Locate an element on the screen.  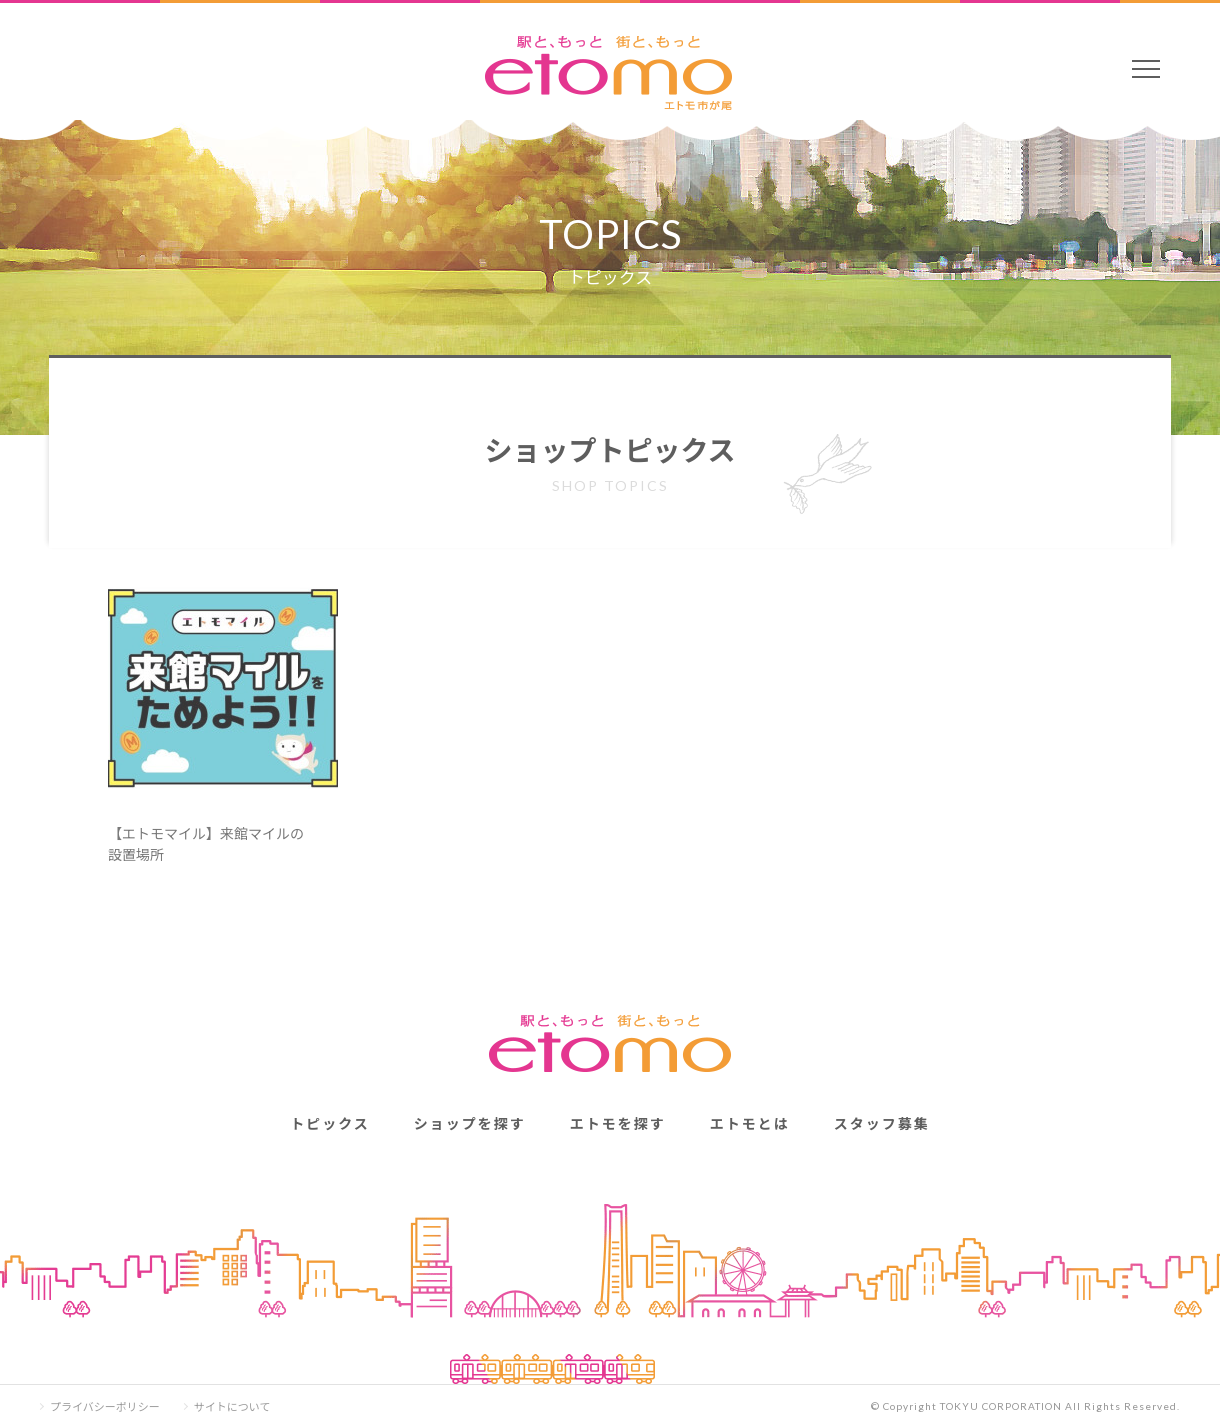
エトモとは is located at coordinates (750, 1123).